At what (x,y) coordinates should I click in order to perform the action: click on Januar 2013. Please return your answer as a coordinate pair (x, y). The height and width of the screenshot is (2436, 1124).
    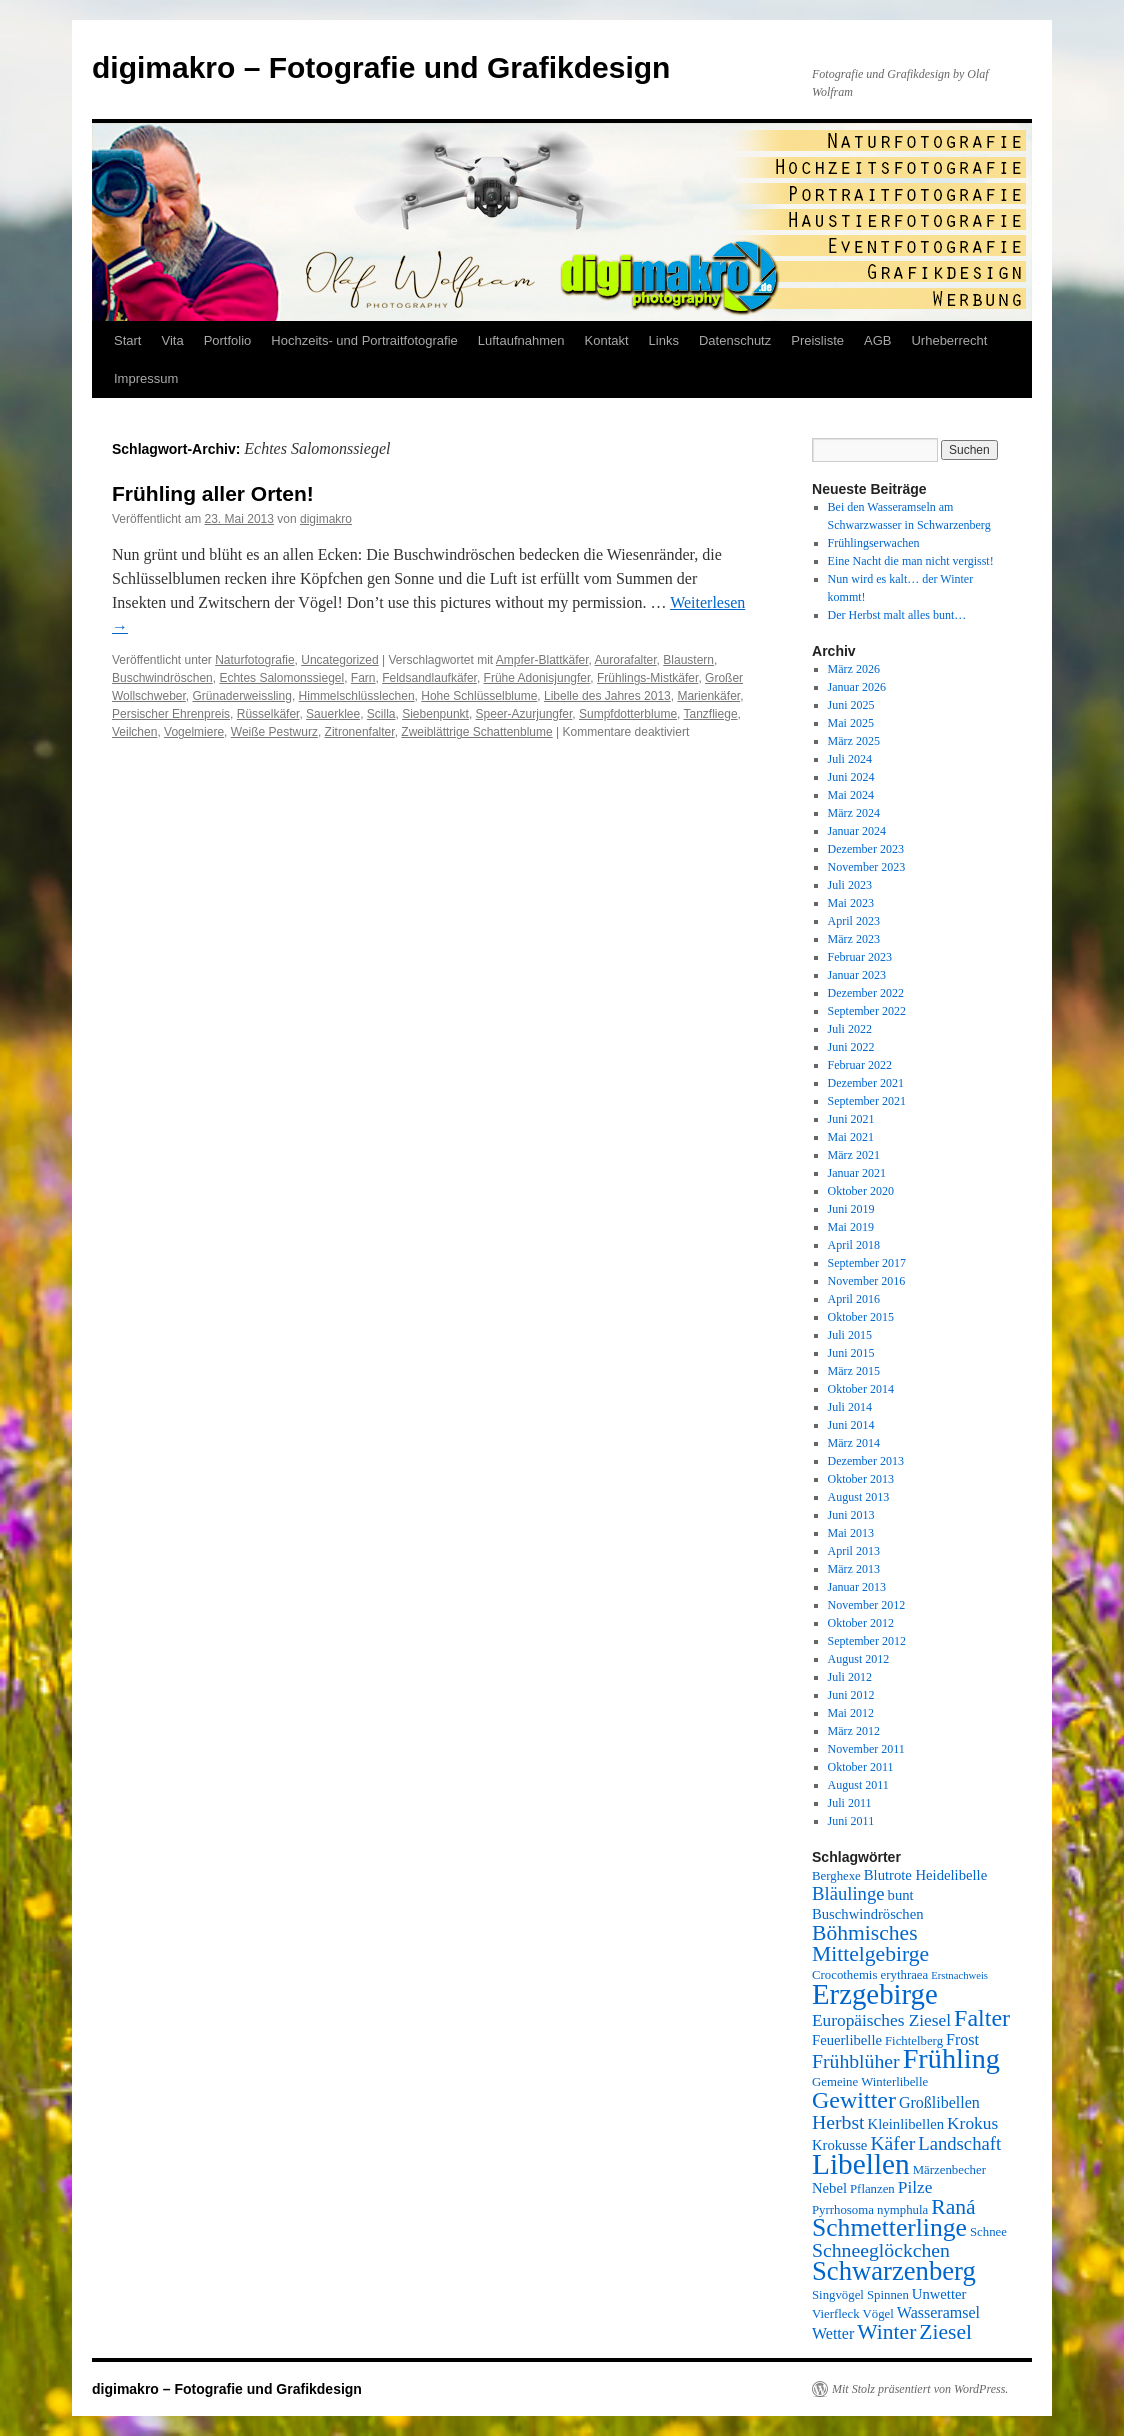
    Looking at the image, I should click on (857, 1587).